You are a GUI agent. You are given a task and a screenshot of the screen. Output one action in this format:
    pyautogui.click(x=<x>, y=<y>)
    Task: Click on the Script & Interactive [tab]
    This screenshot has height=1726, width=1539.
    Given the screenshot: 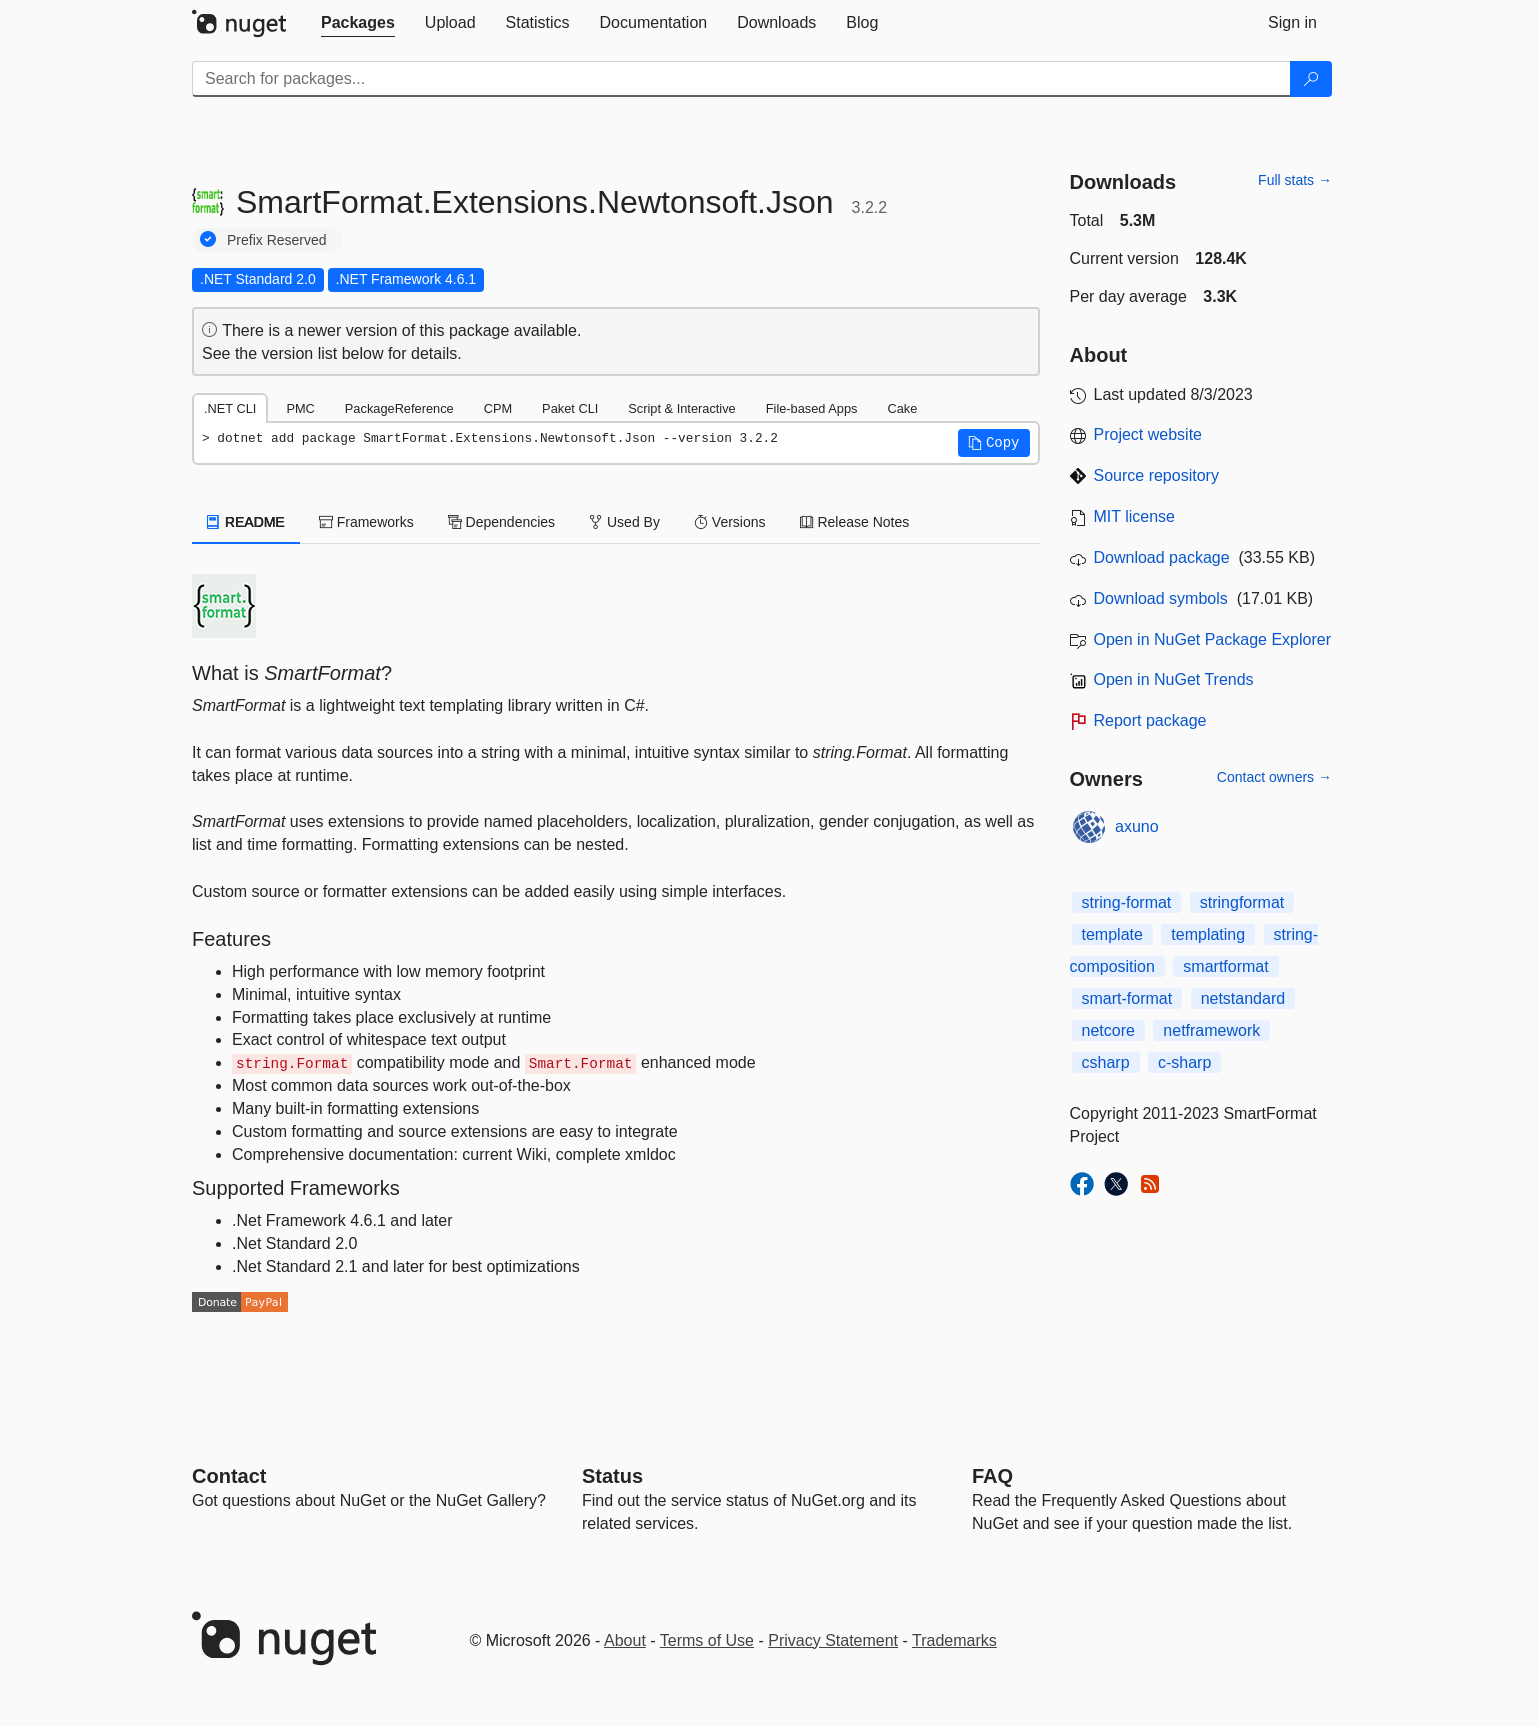 What is the action you would take?
    pyautogui.click(x=681, y=408)
    